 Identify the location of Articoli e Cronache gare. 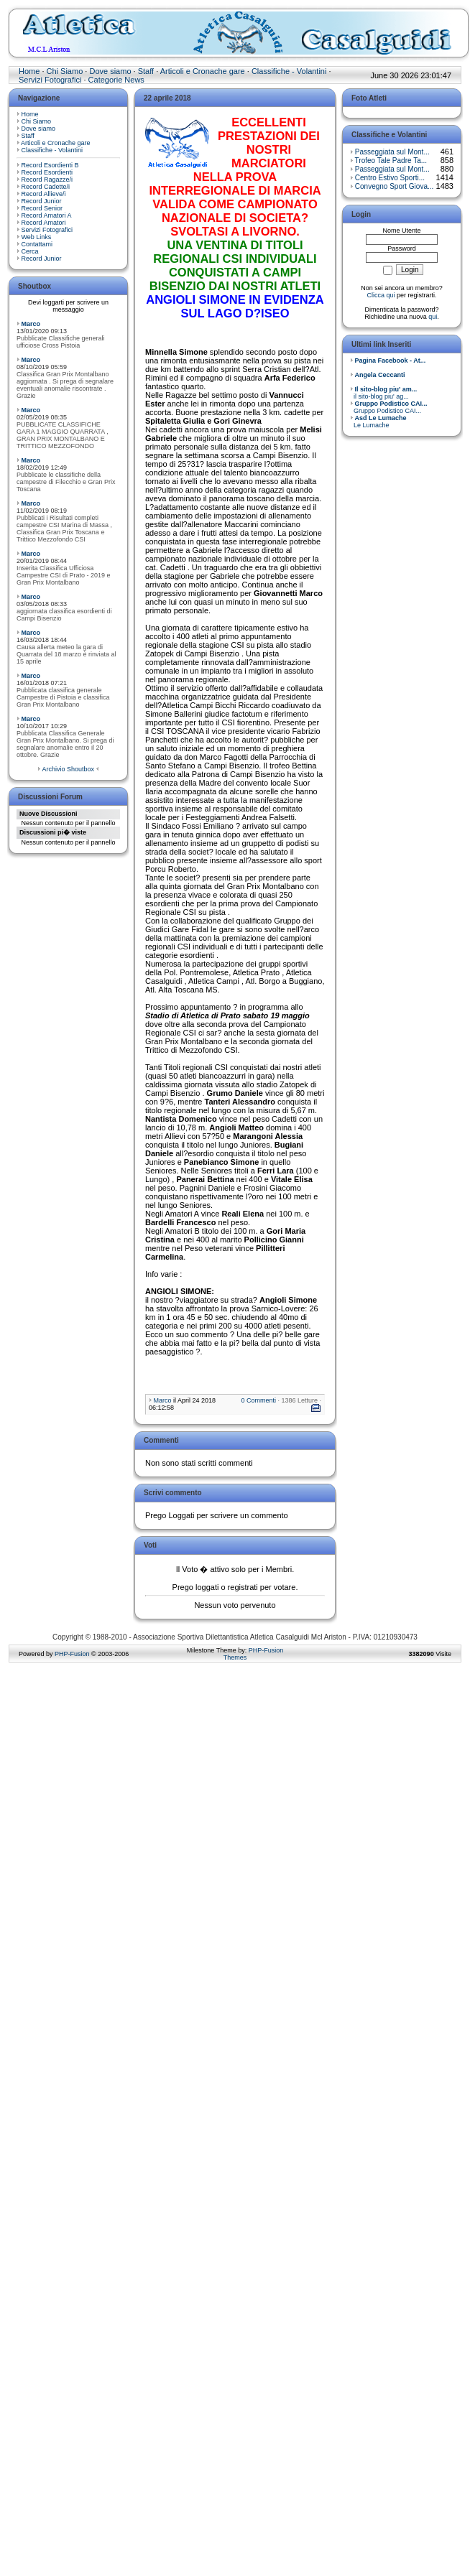
(202, 71).